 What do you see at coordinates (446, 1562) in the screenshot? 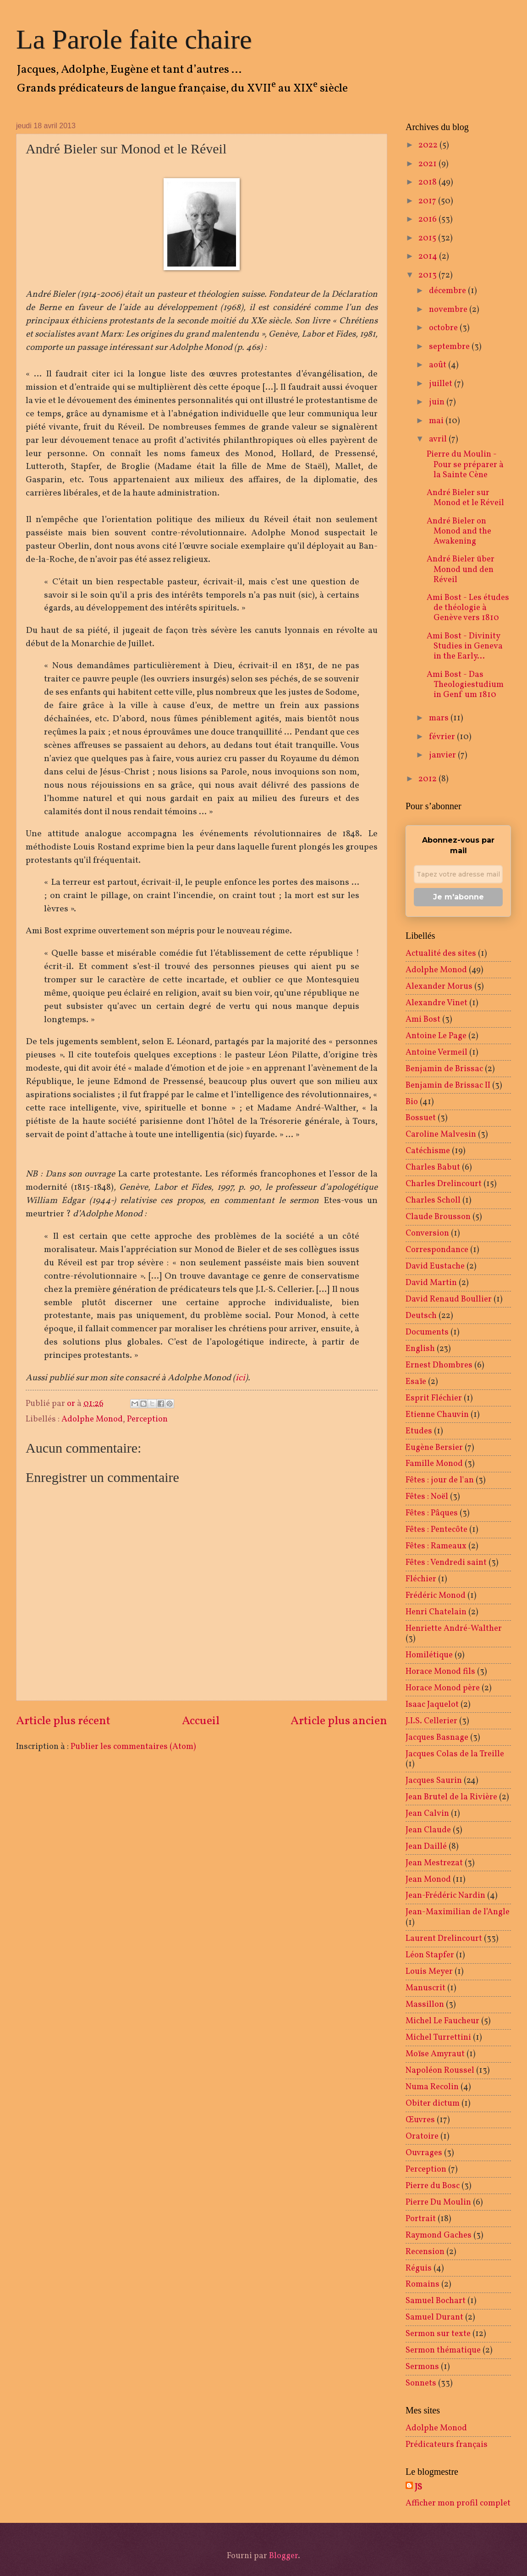
I see `Fêtes : Vendredi saint` at bounding box center [446, 1562].